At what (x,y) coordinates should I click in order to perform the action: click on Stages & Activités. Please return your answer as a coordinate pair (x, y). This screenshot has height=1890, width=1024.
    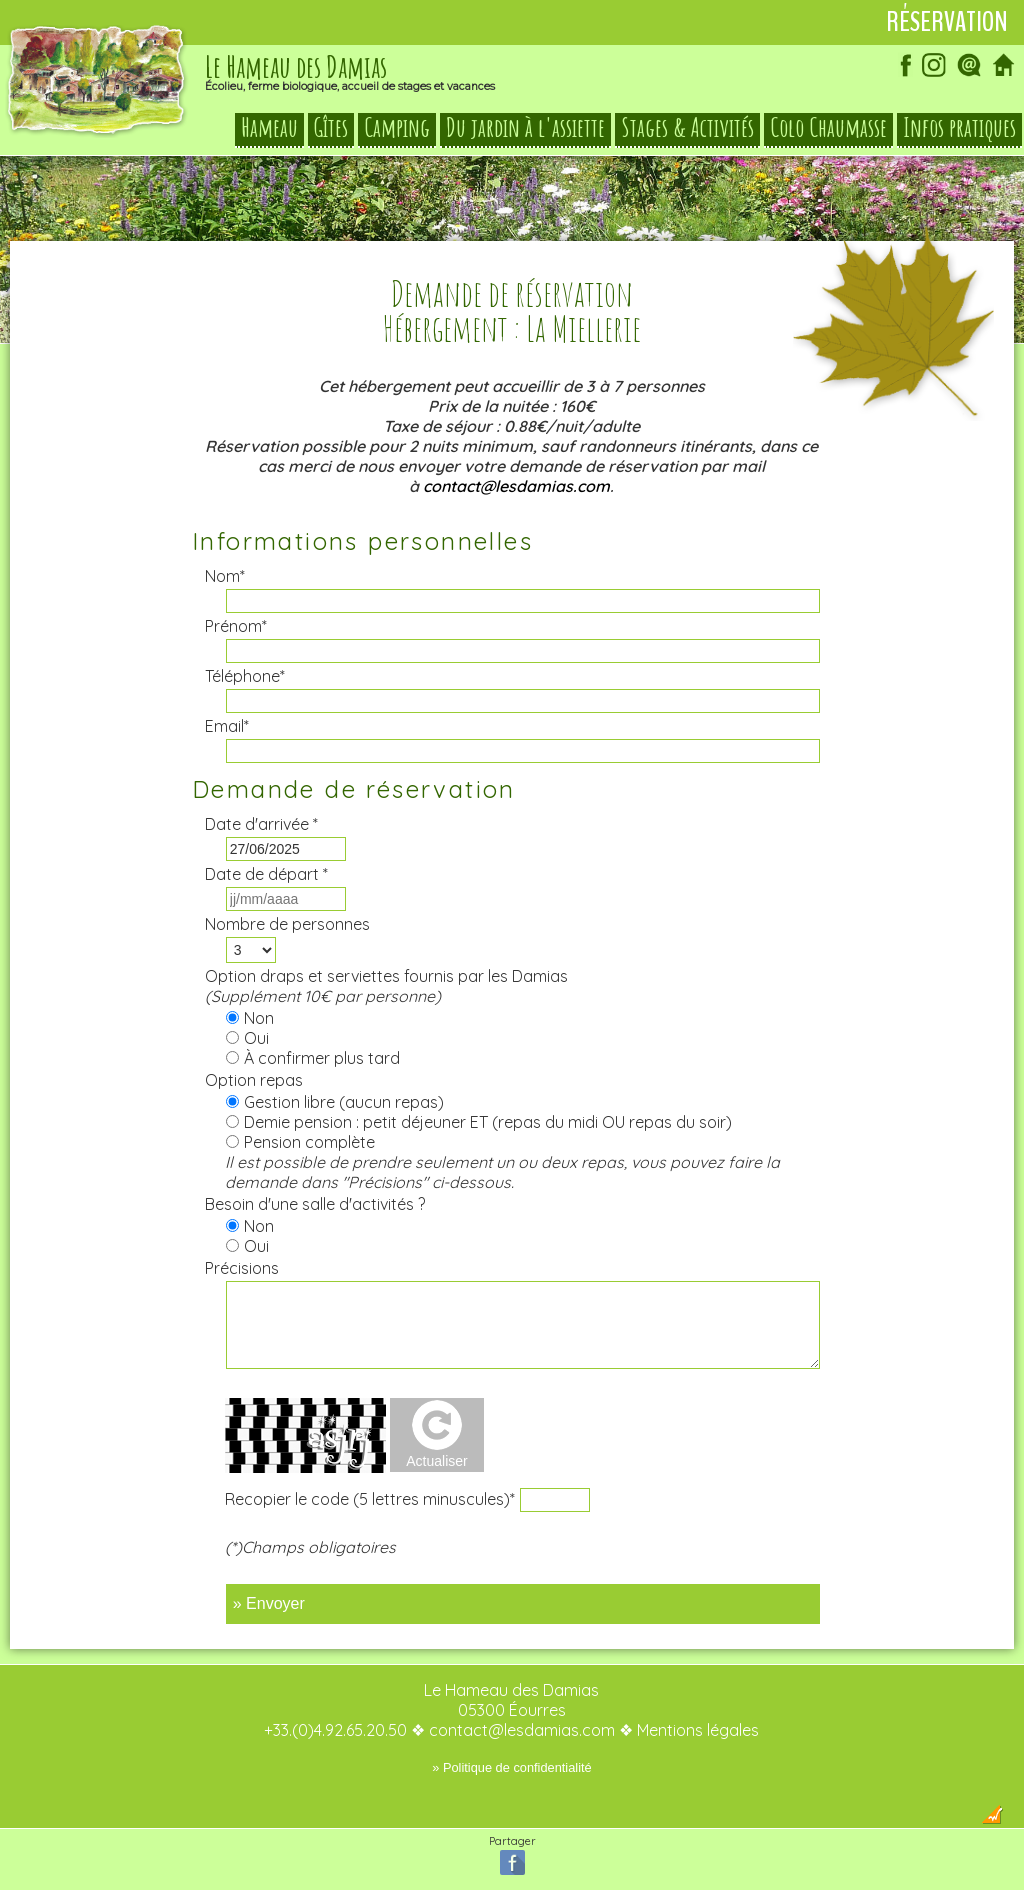
    Looking at the image, I should click on (687, 128).